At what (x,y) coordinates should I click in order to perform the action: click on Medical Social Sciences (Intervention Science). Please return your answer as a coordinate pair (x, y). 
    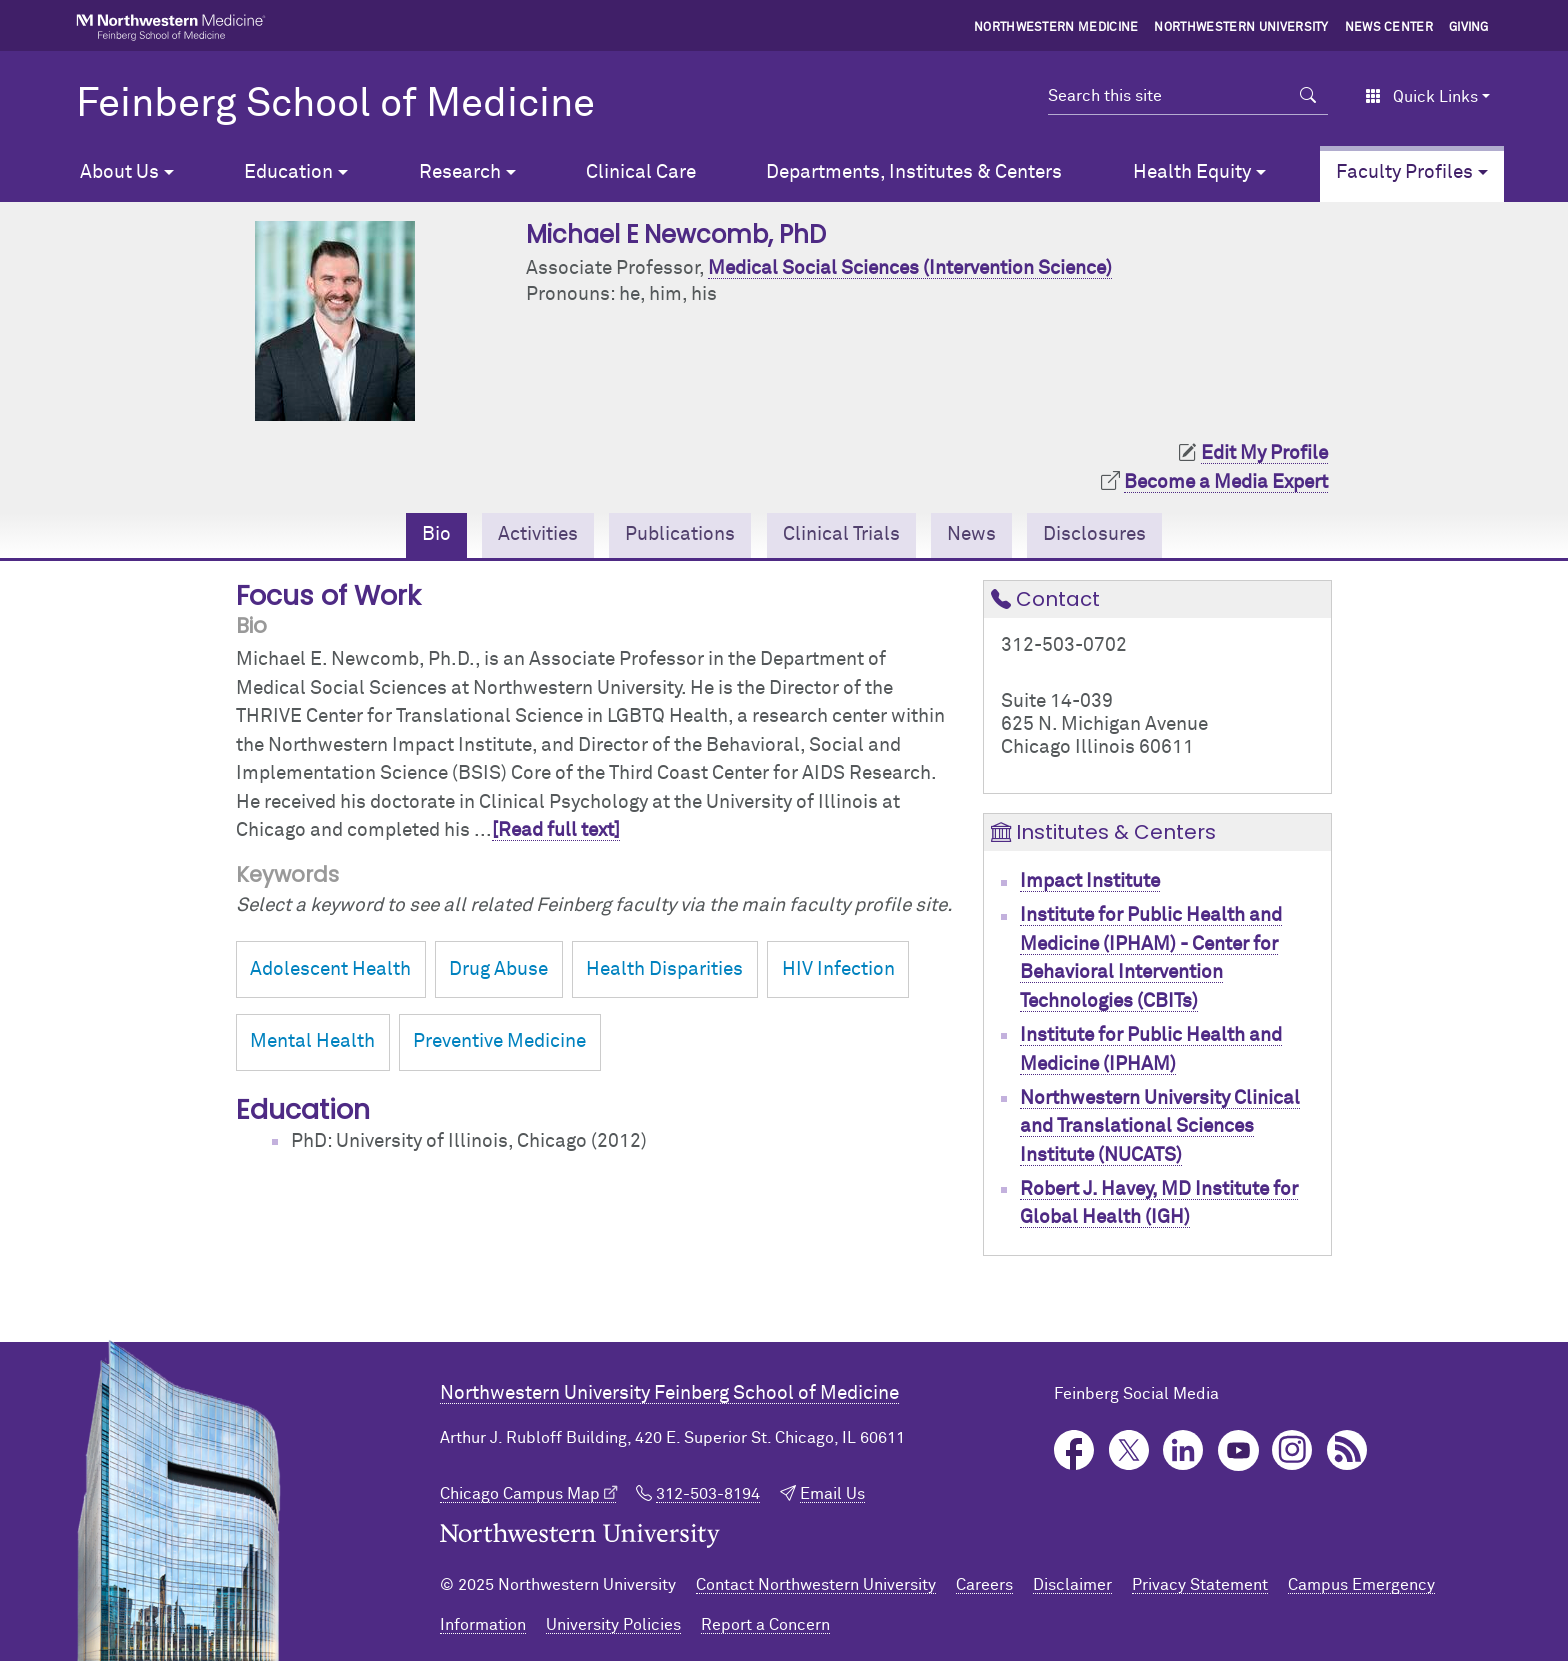
    Looking at the image, I should click on (910, 268).